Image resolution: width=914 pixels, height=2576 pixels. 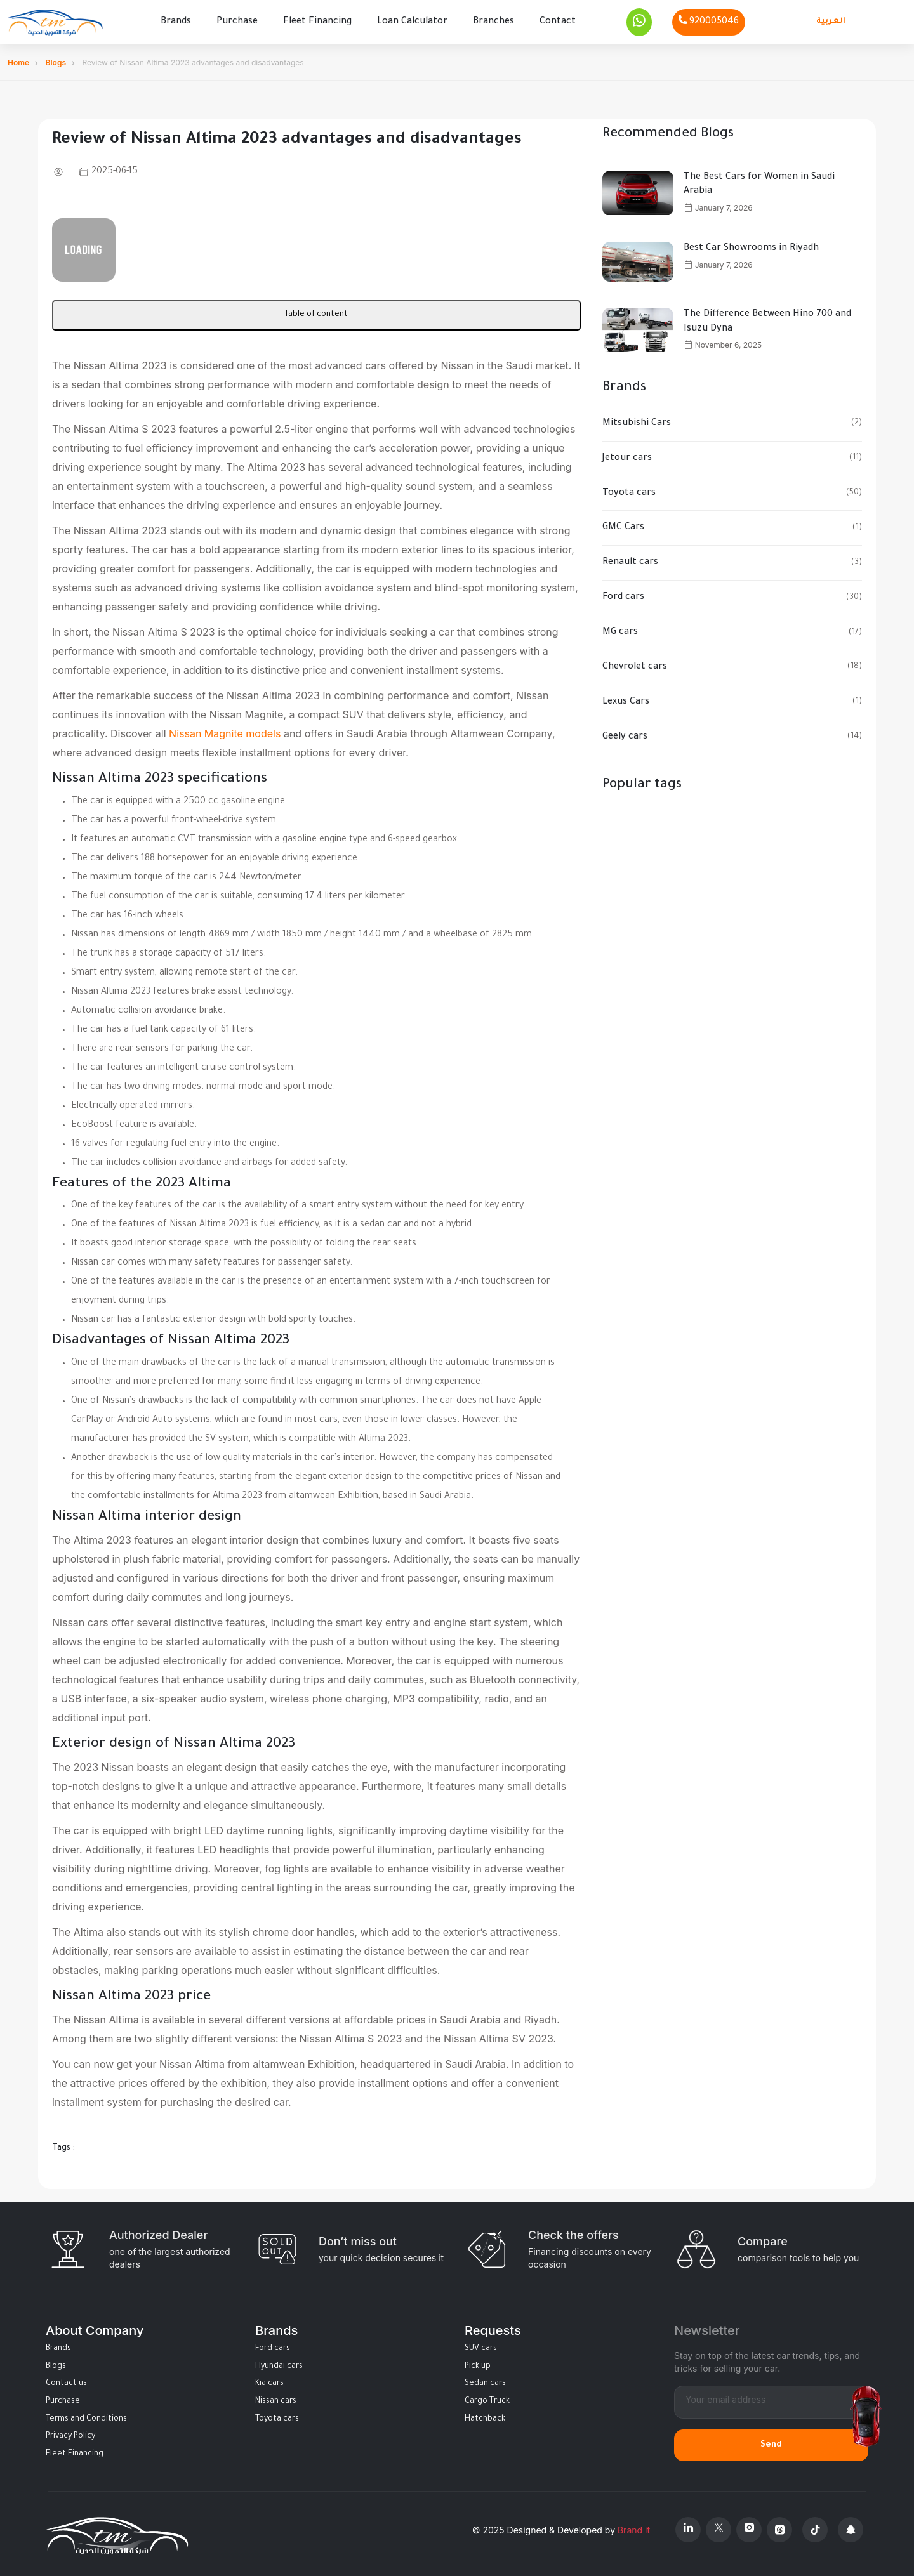 I want to click on العربية [Languages], so click(x=830, y=19).